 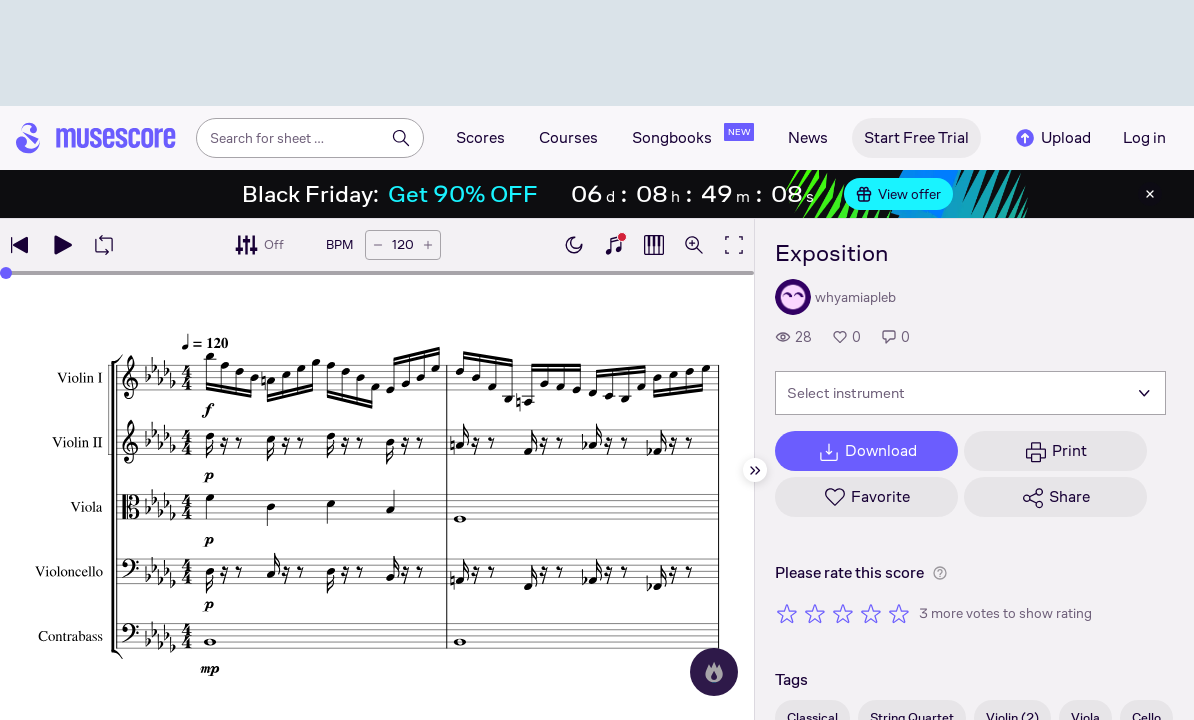 What do you see at coordinates (401, 138) in the screenshot?
I see `[Search]` at bounding box center [401, 138].